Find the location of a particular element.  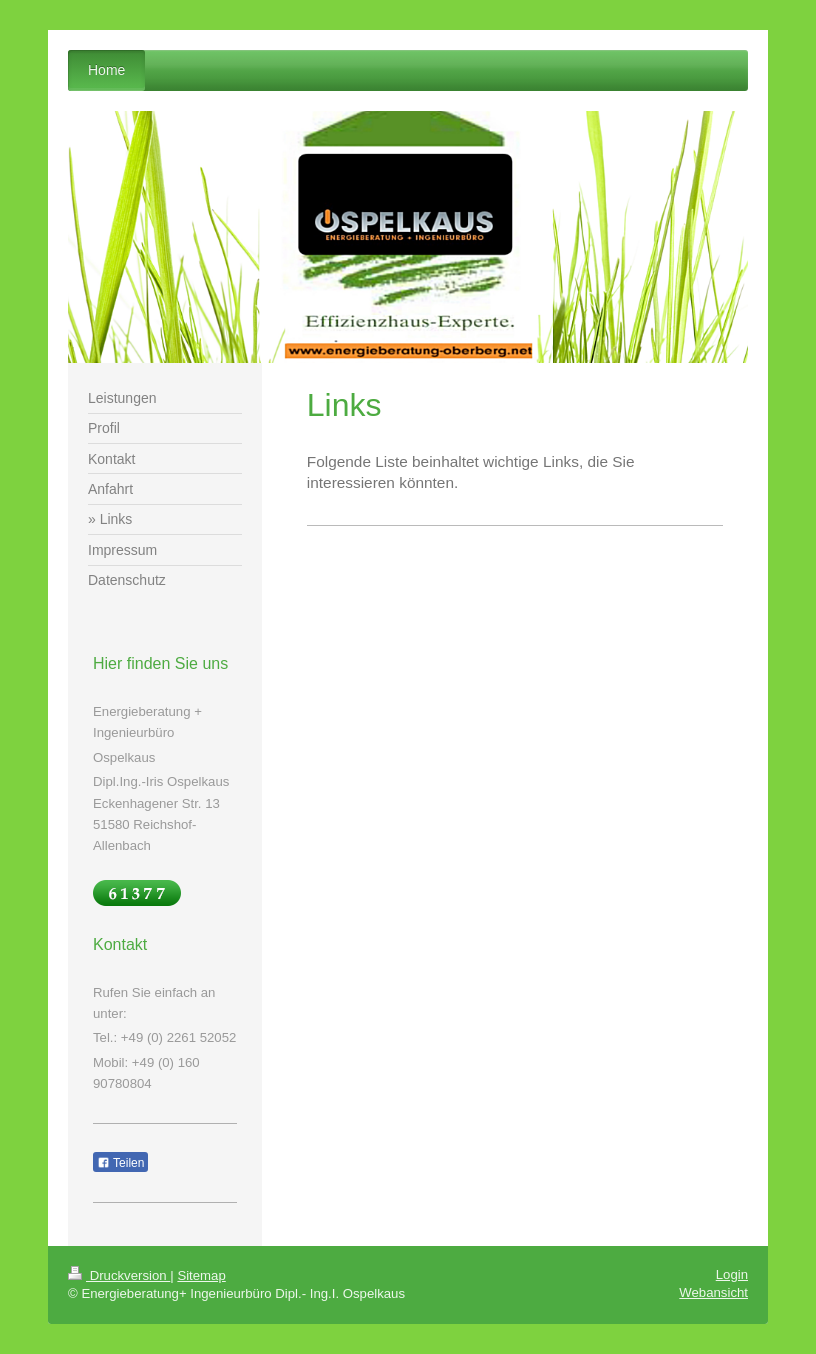

Druckversion is located at coordinates (119, 1275).